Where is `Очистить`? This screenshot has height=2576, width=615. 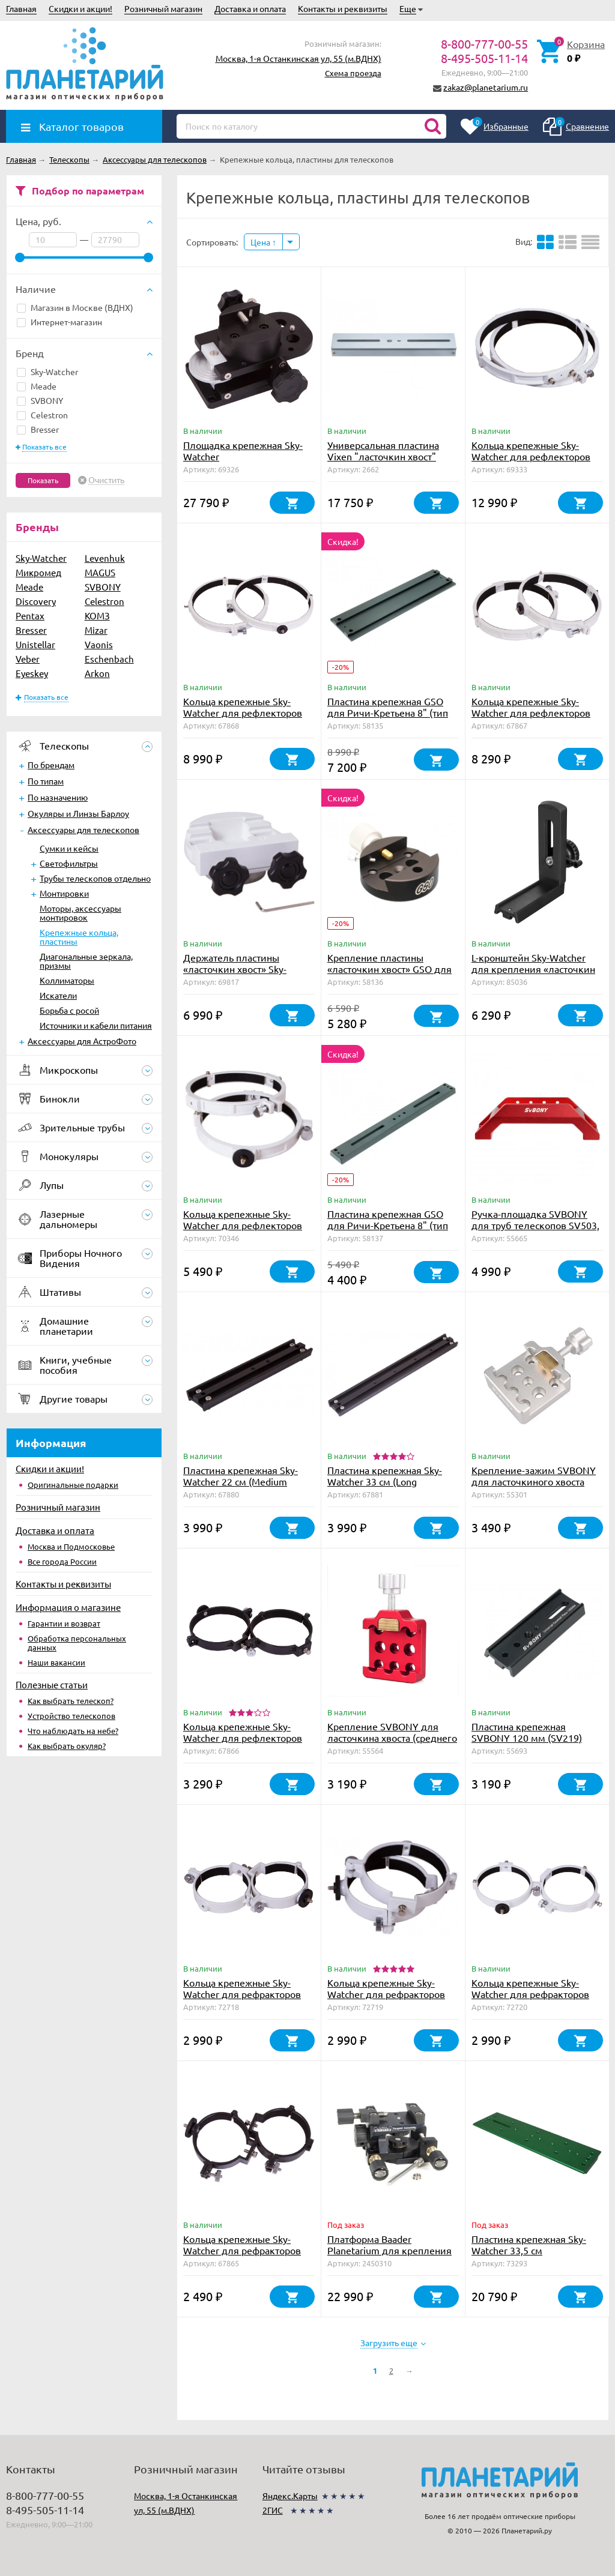
Очистить is located at coordinates (106, 480).